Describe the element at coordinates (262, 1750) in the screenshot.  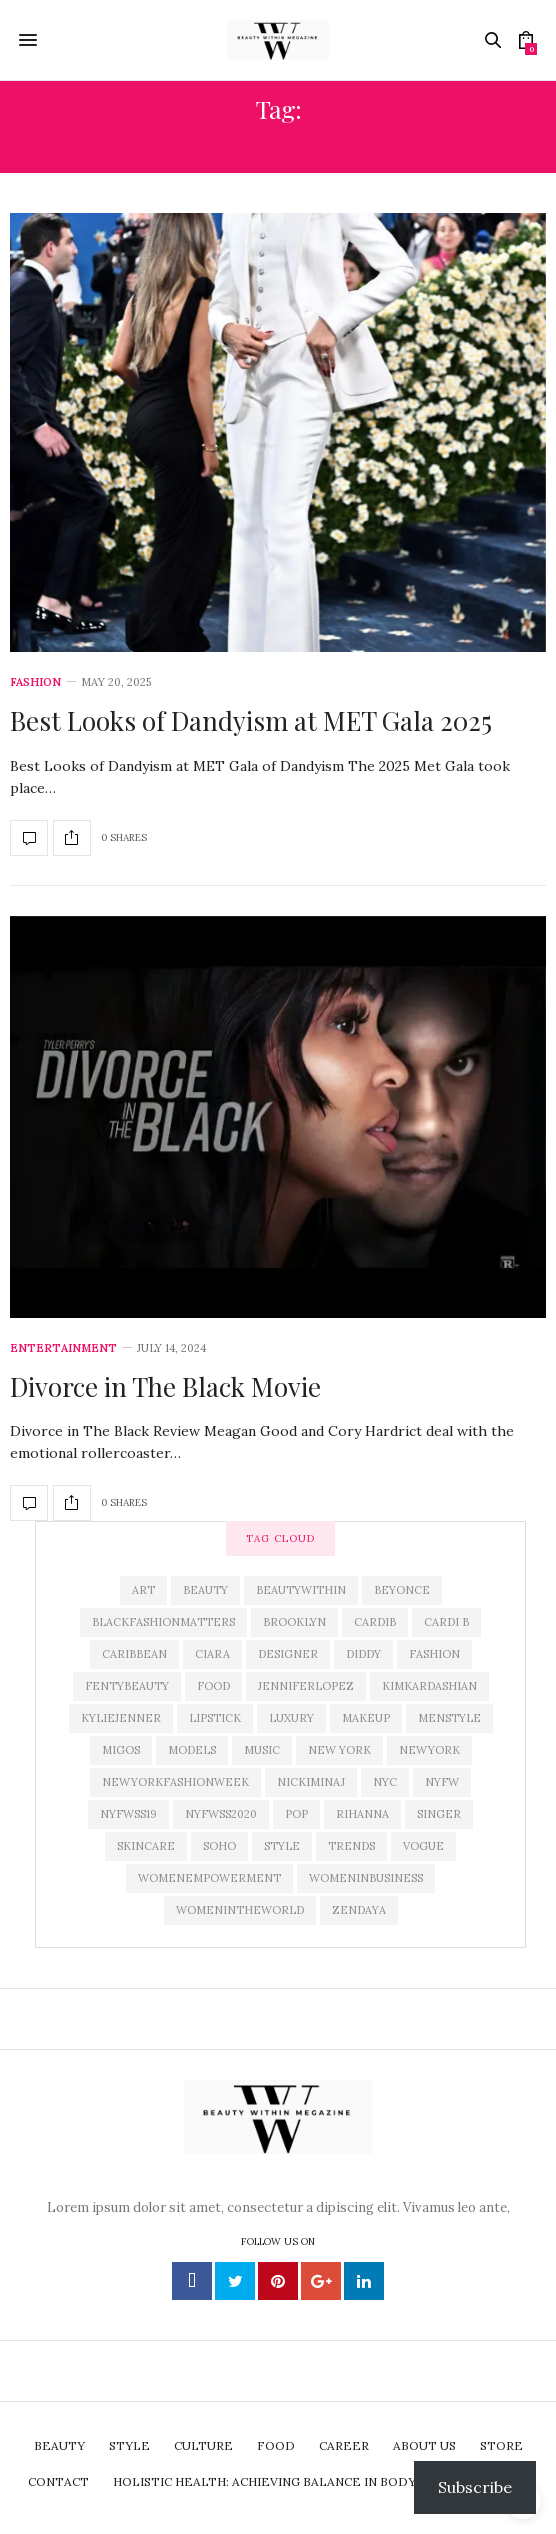
I see `Music` at that location.